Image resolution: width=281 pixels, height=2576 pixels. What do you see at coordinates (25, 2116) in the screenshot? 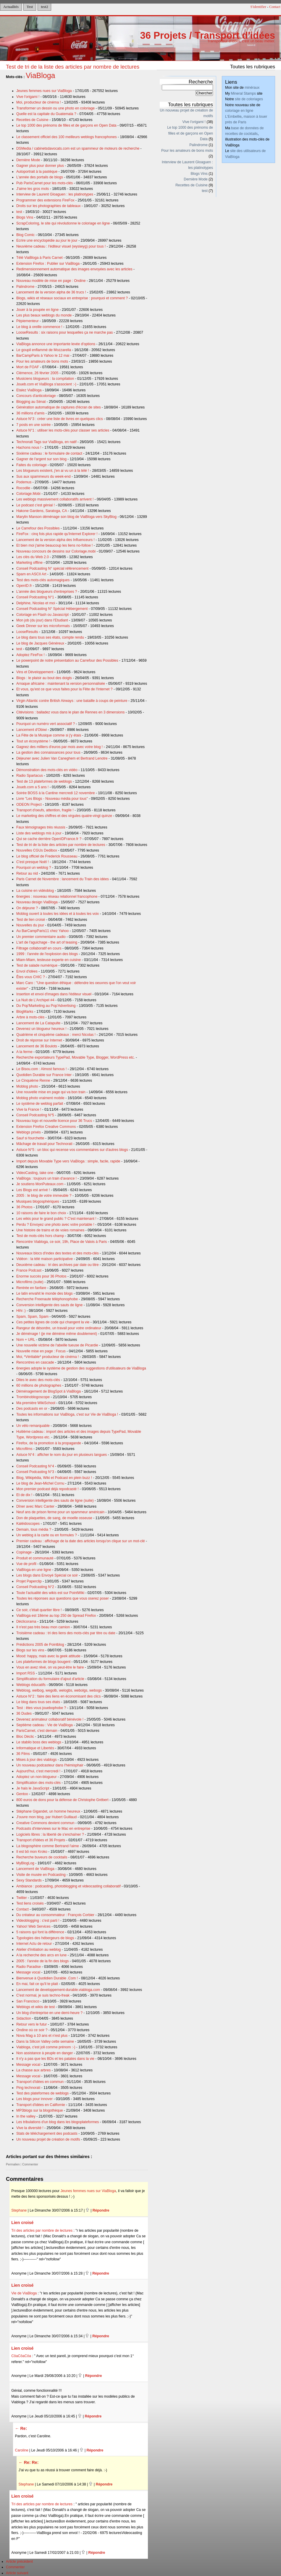
I see `In the valley` at bounding box center [25, 2116].